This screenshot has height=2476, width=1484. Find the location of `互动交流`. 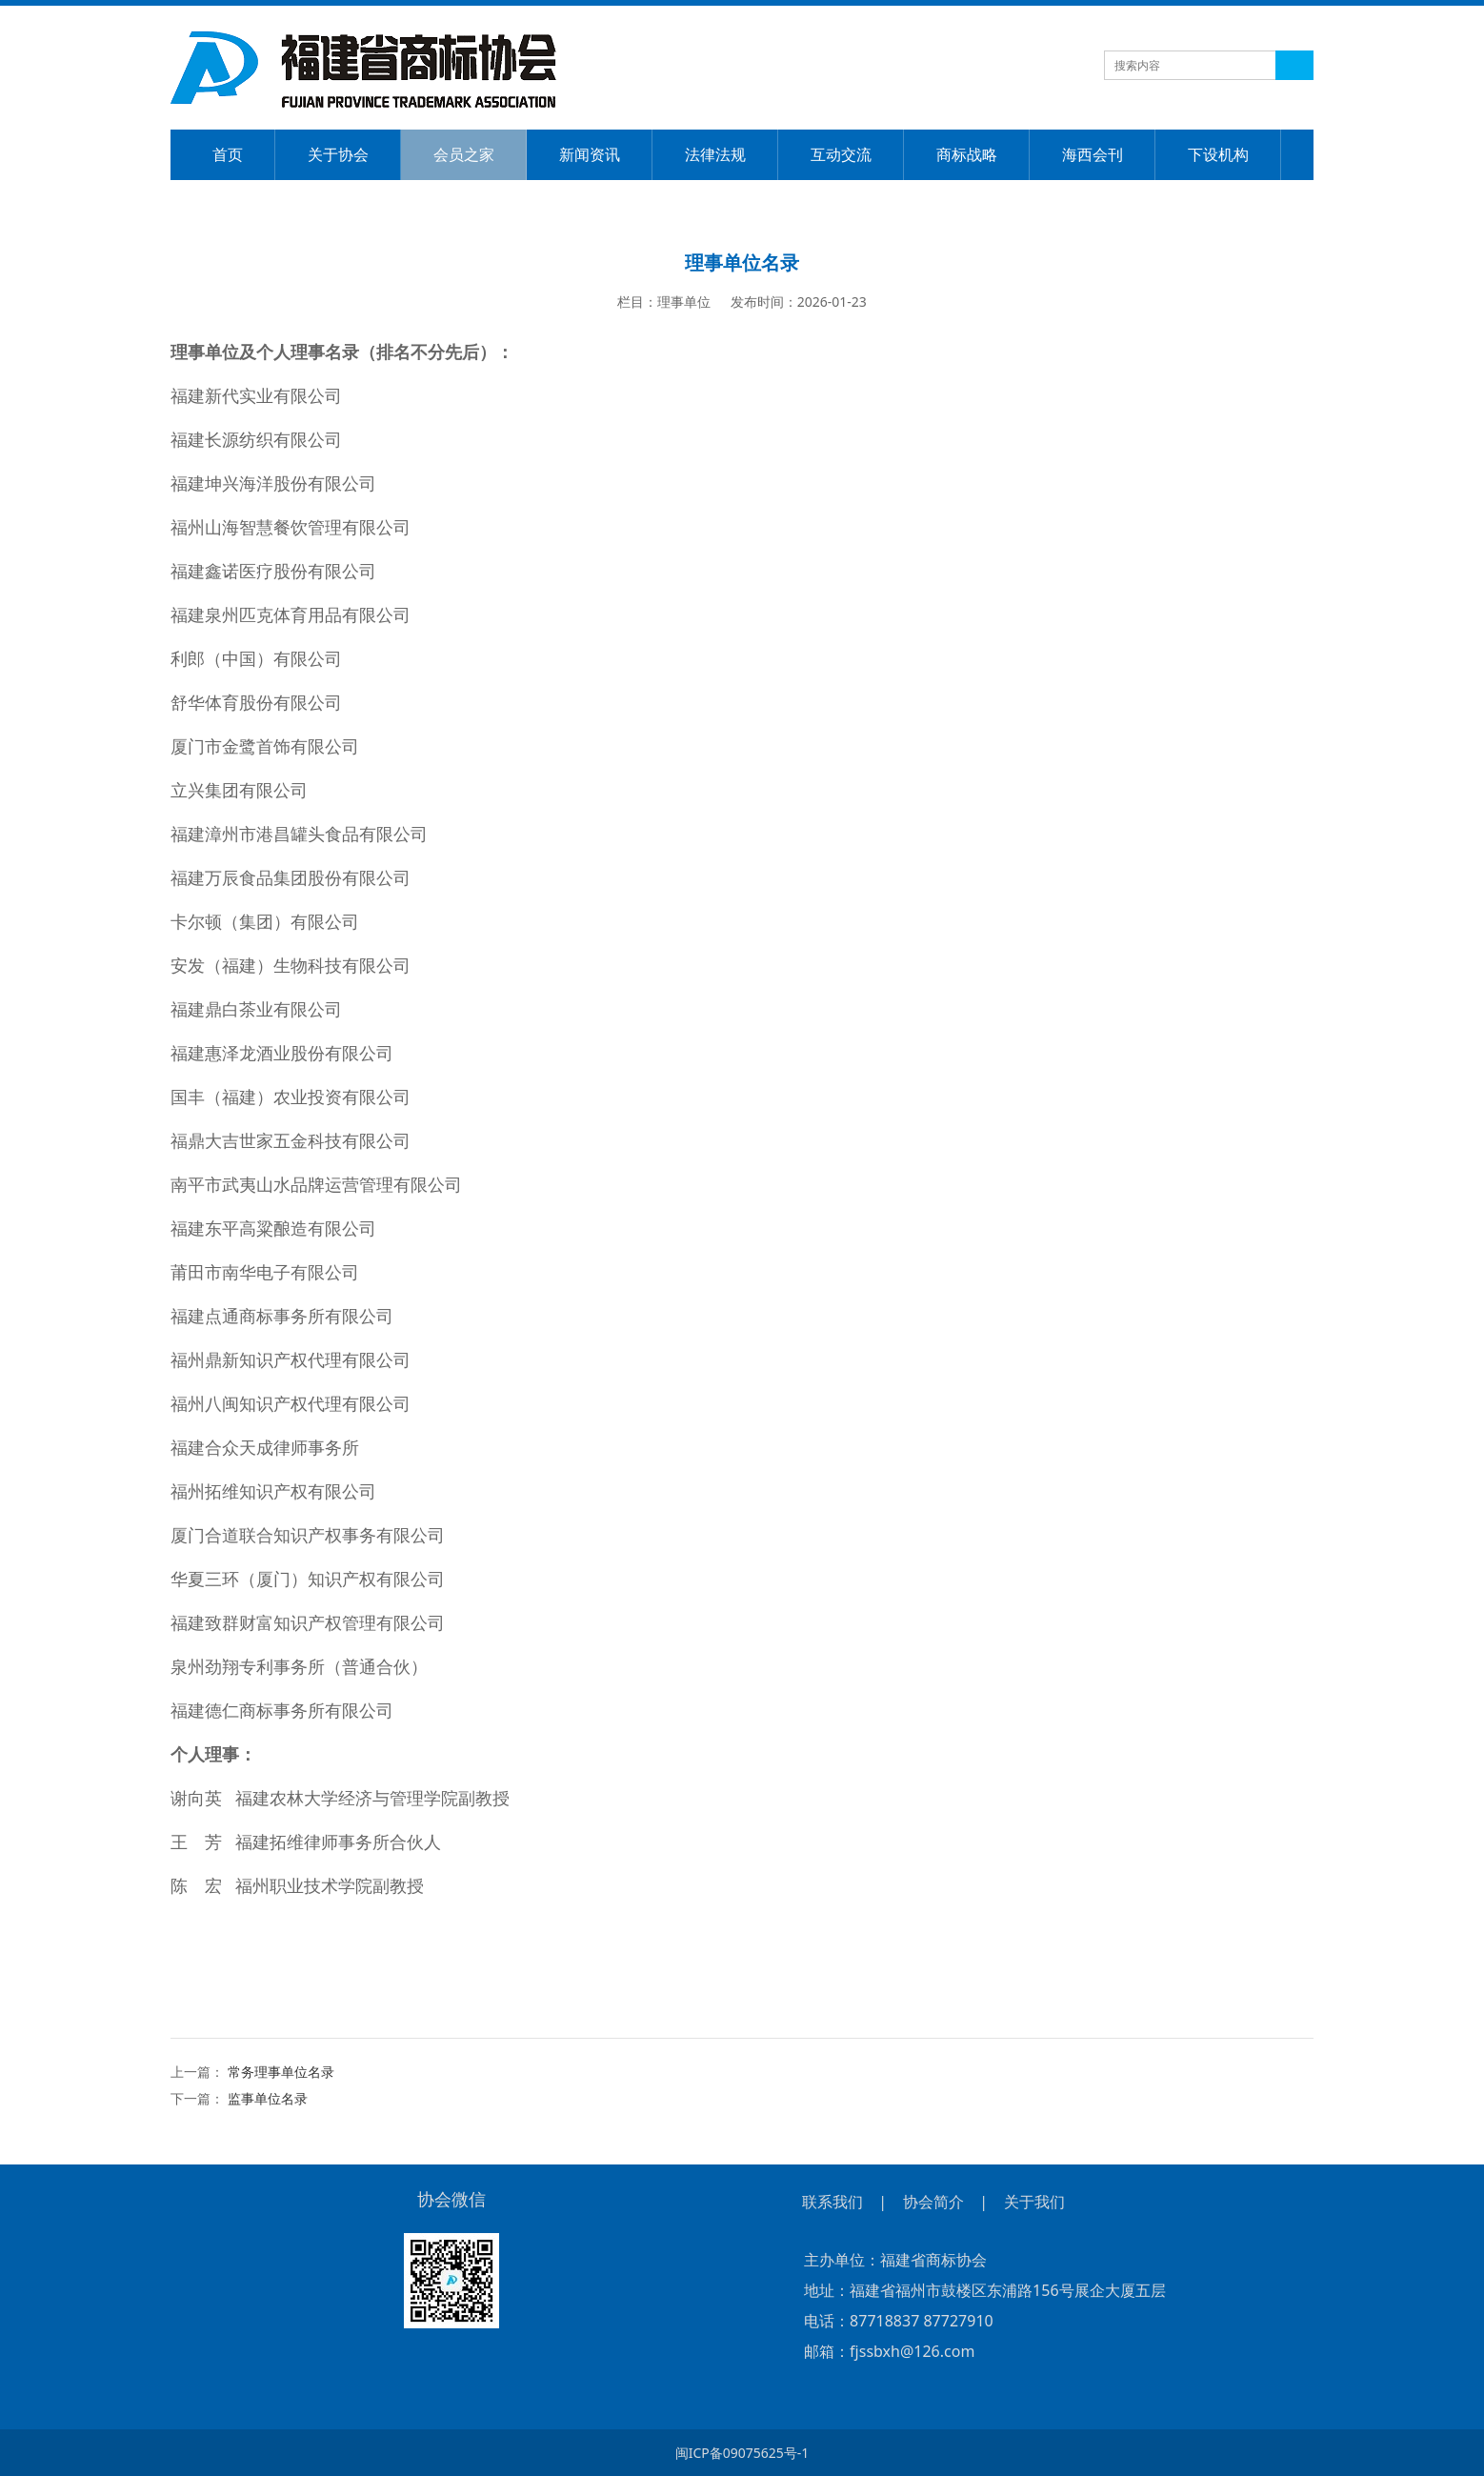

互动交流 is located at coordinates (841, 154).